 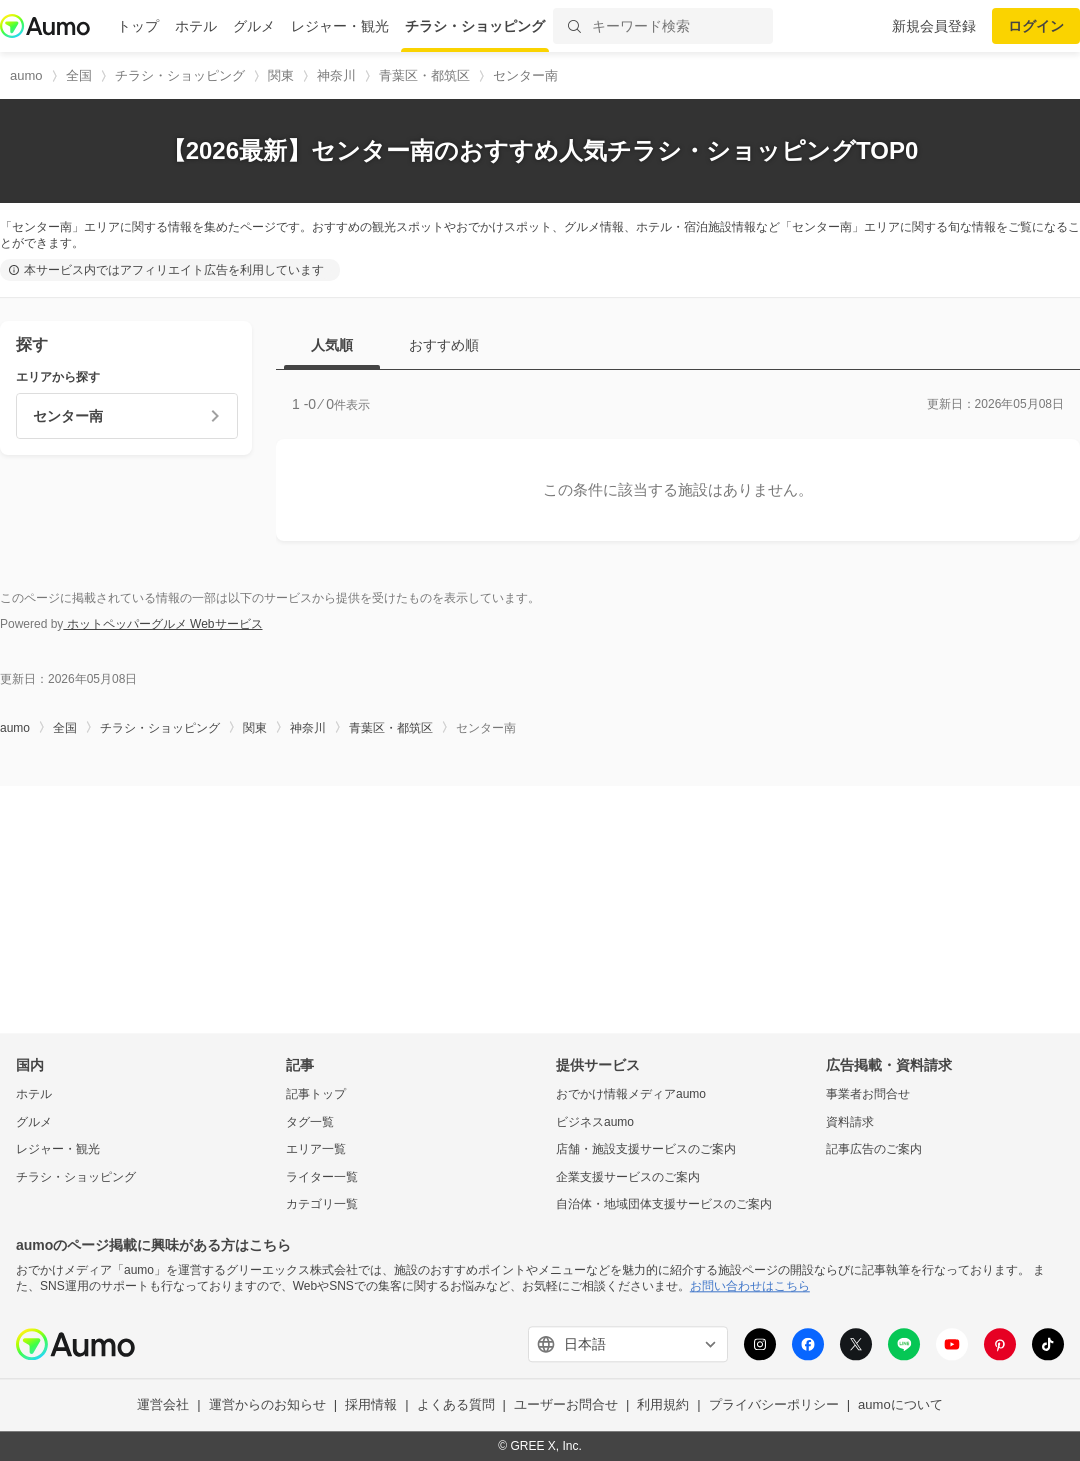 What do you see at coordinates (196, 26) in the screenshot?
I see `ホテル` at bounding box center [196, 26].